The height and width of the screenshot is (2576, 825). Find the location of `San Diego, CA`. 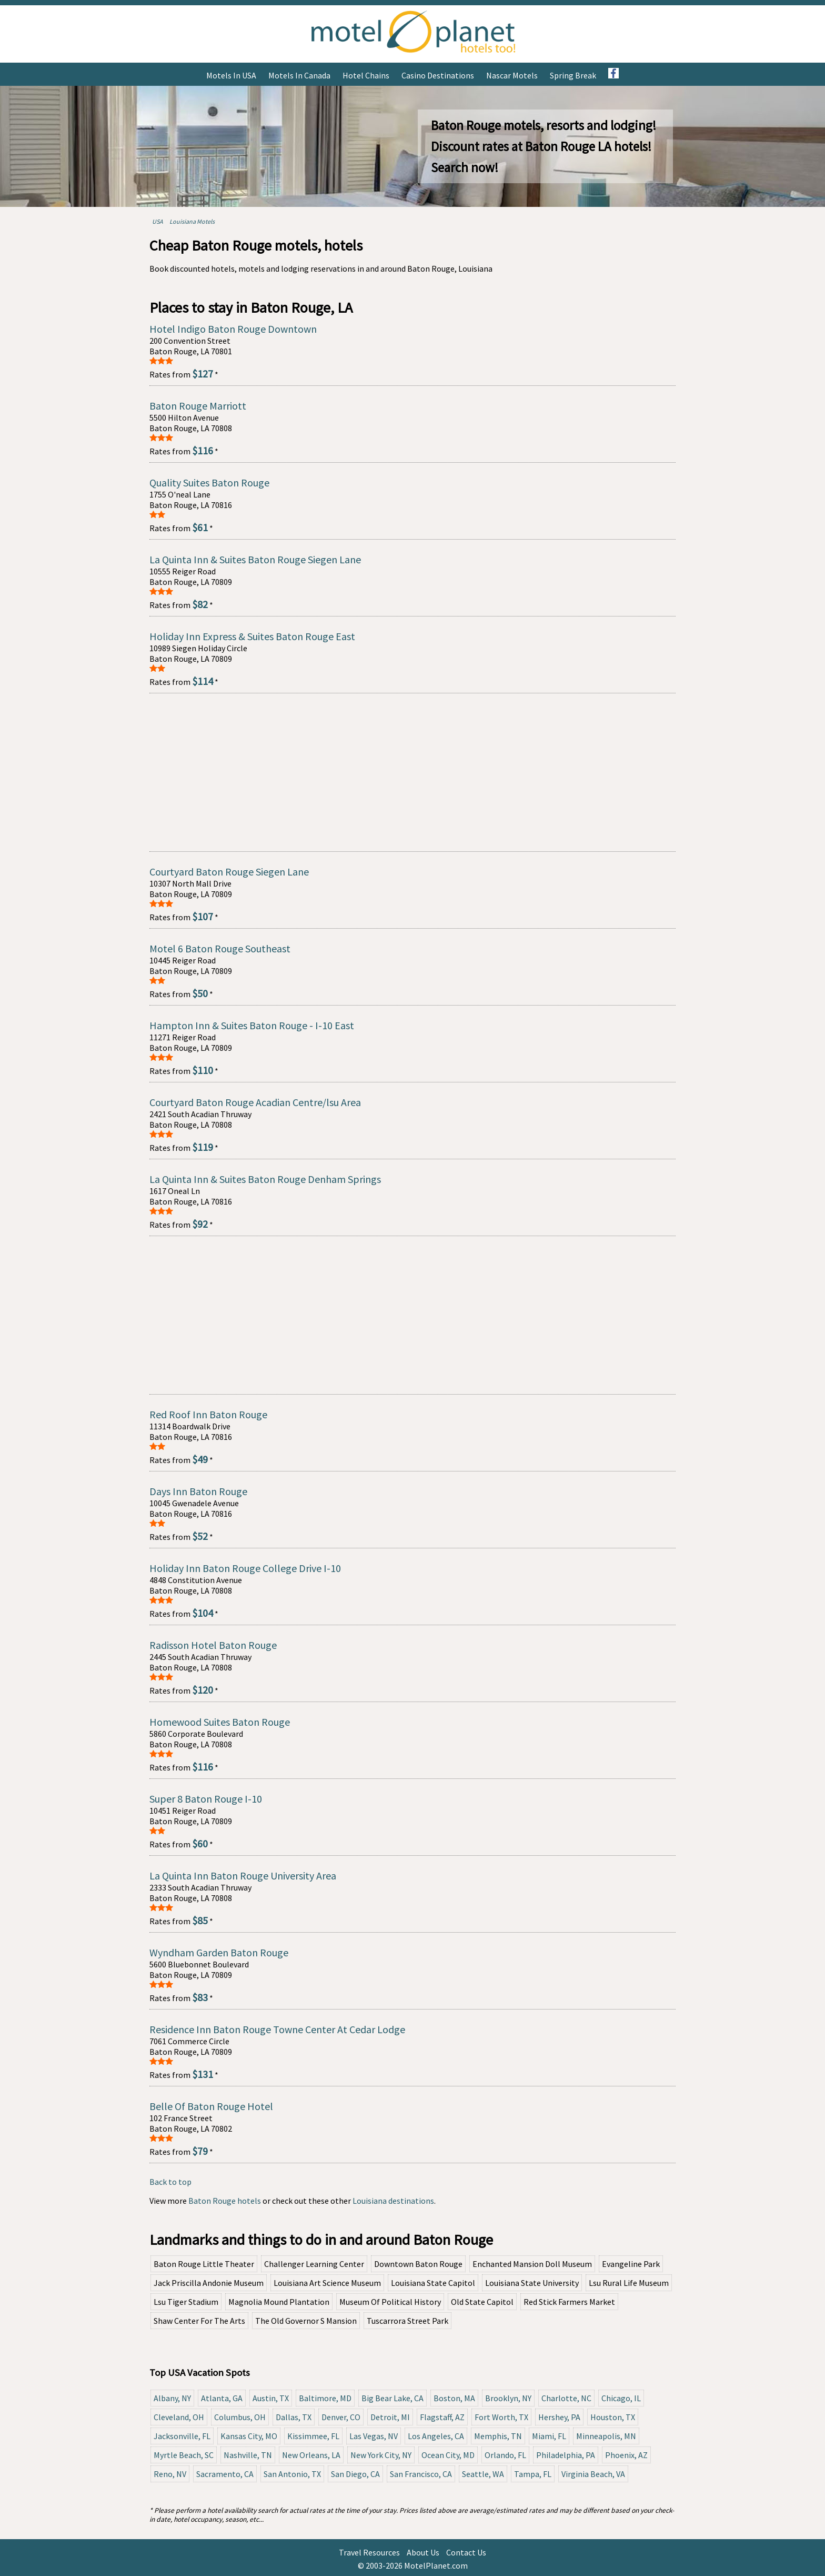

San Diego, CA is located at coordinates (355, 2474).